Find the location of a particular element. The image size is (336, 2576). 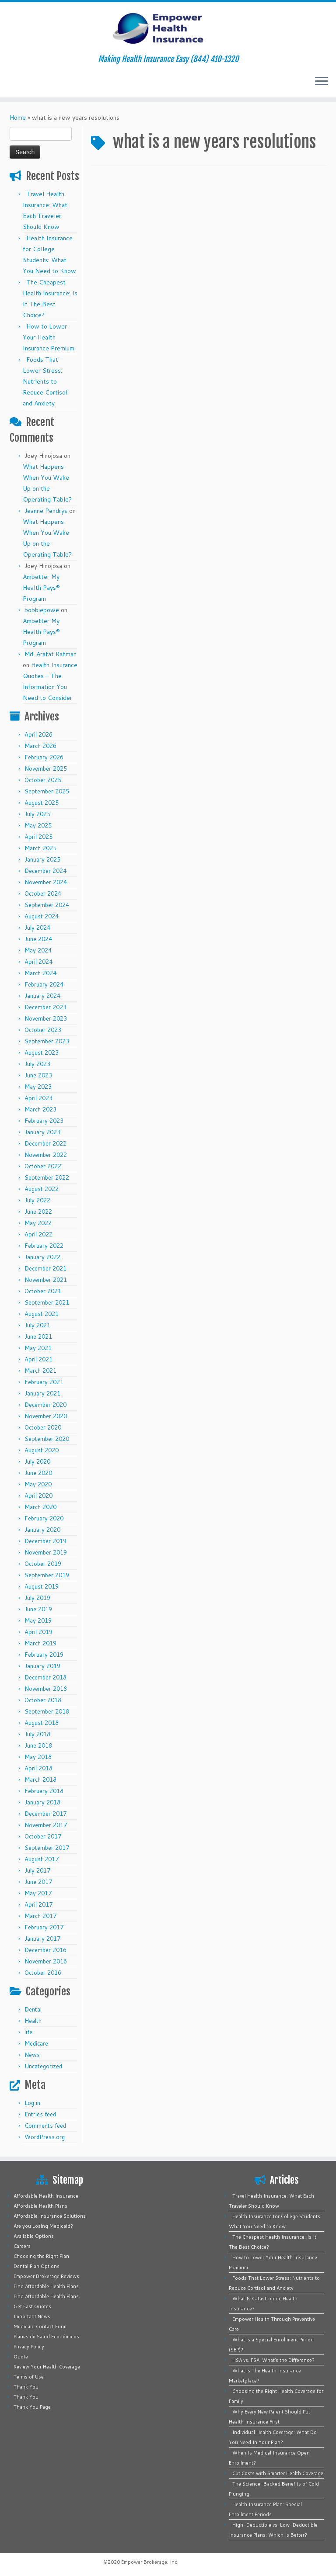

Cut Costs with Smarter Health Coverage is located at coordinates (277, 2473).